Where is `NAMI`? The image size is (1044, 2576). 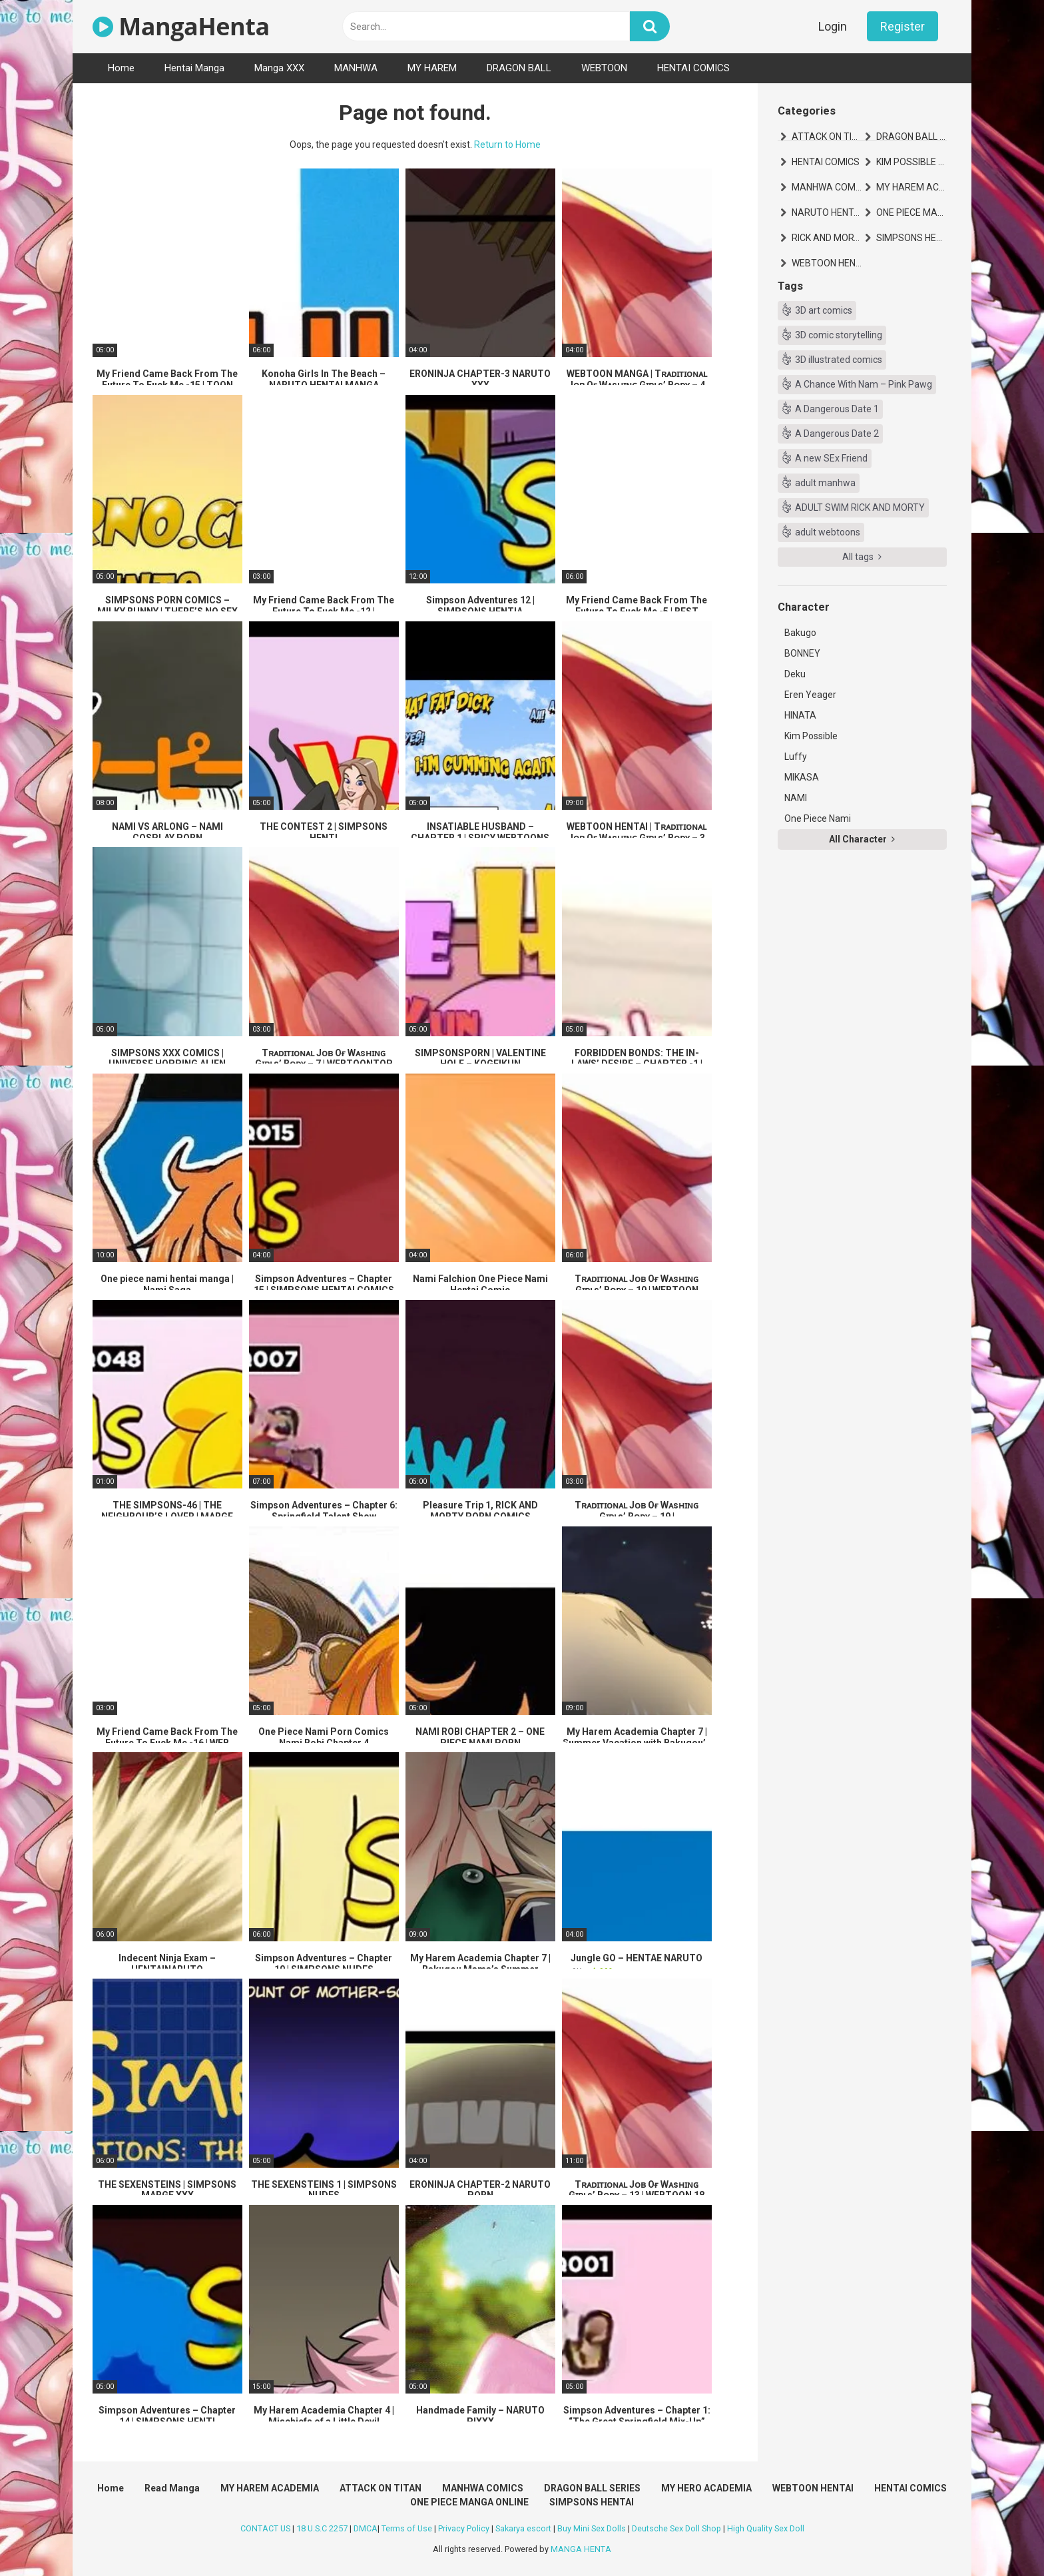 NAMI is located at coordinates (795, 798).